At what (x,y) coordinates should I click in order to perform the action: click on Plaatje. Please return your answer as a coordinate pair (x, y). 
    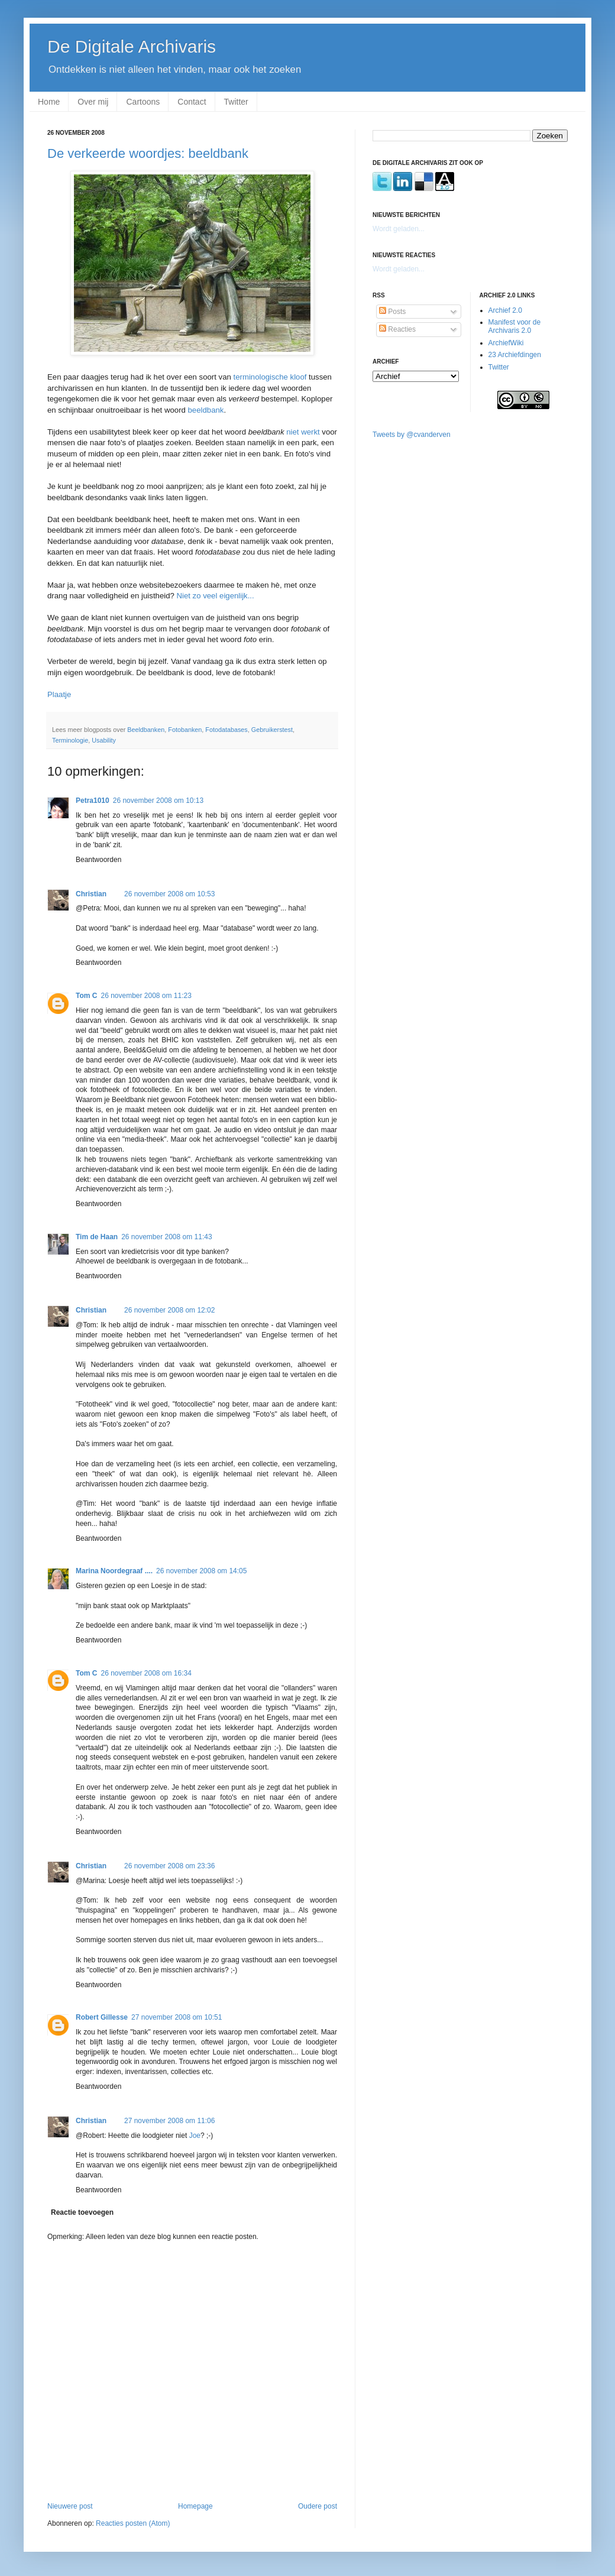
    Looking at the image, I should click on (59, 694).